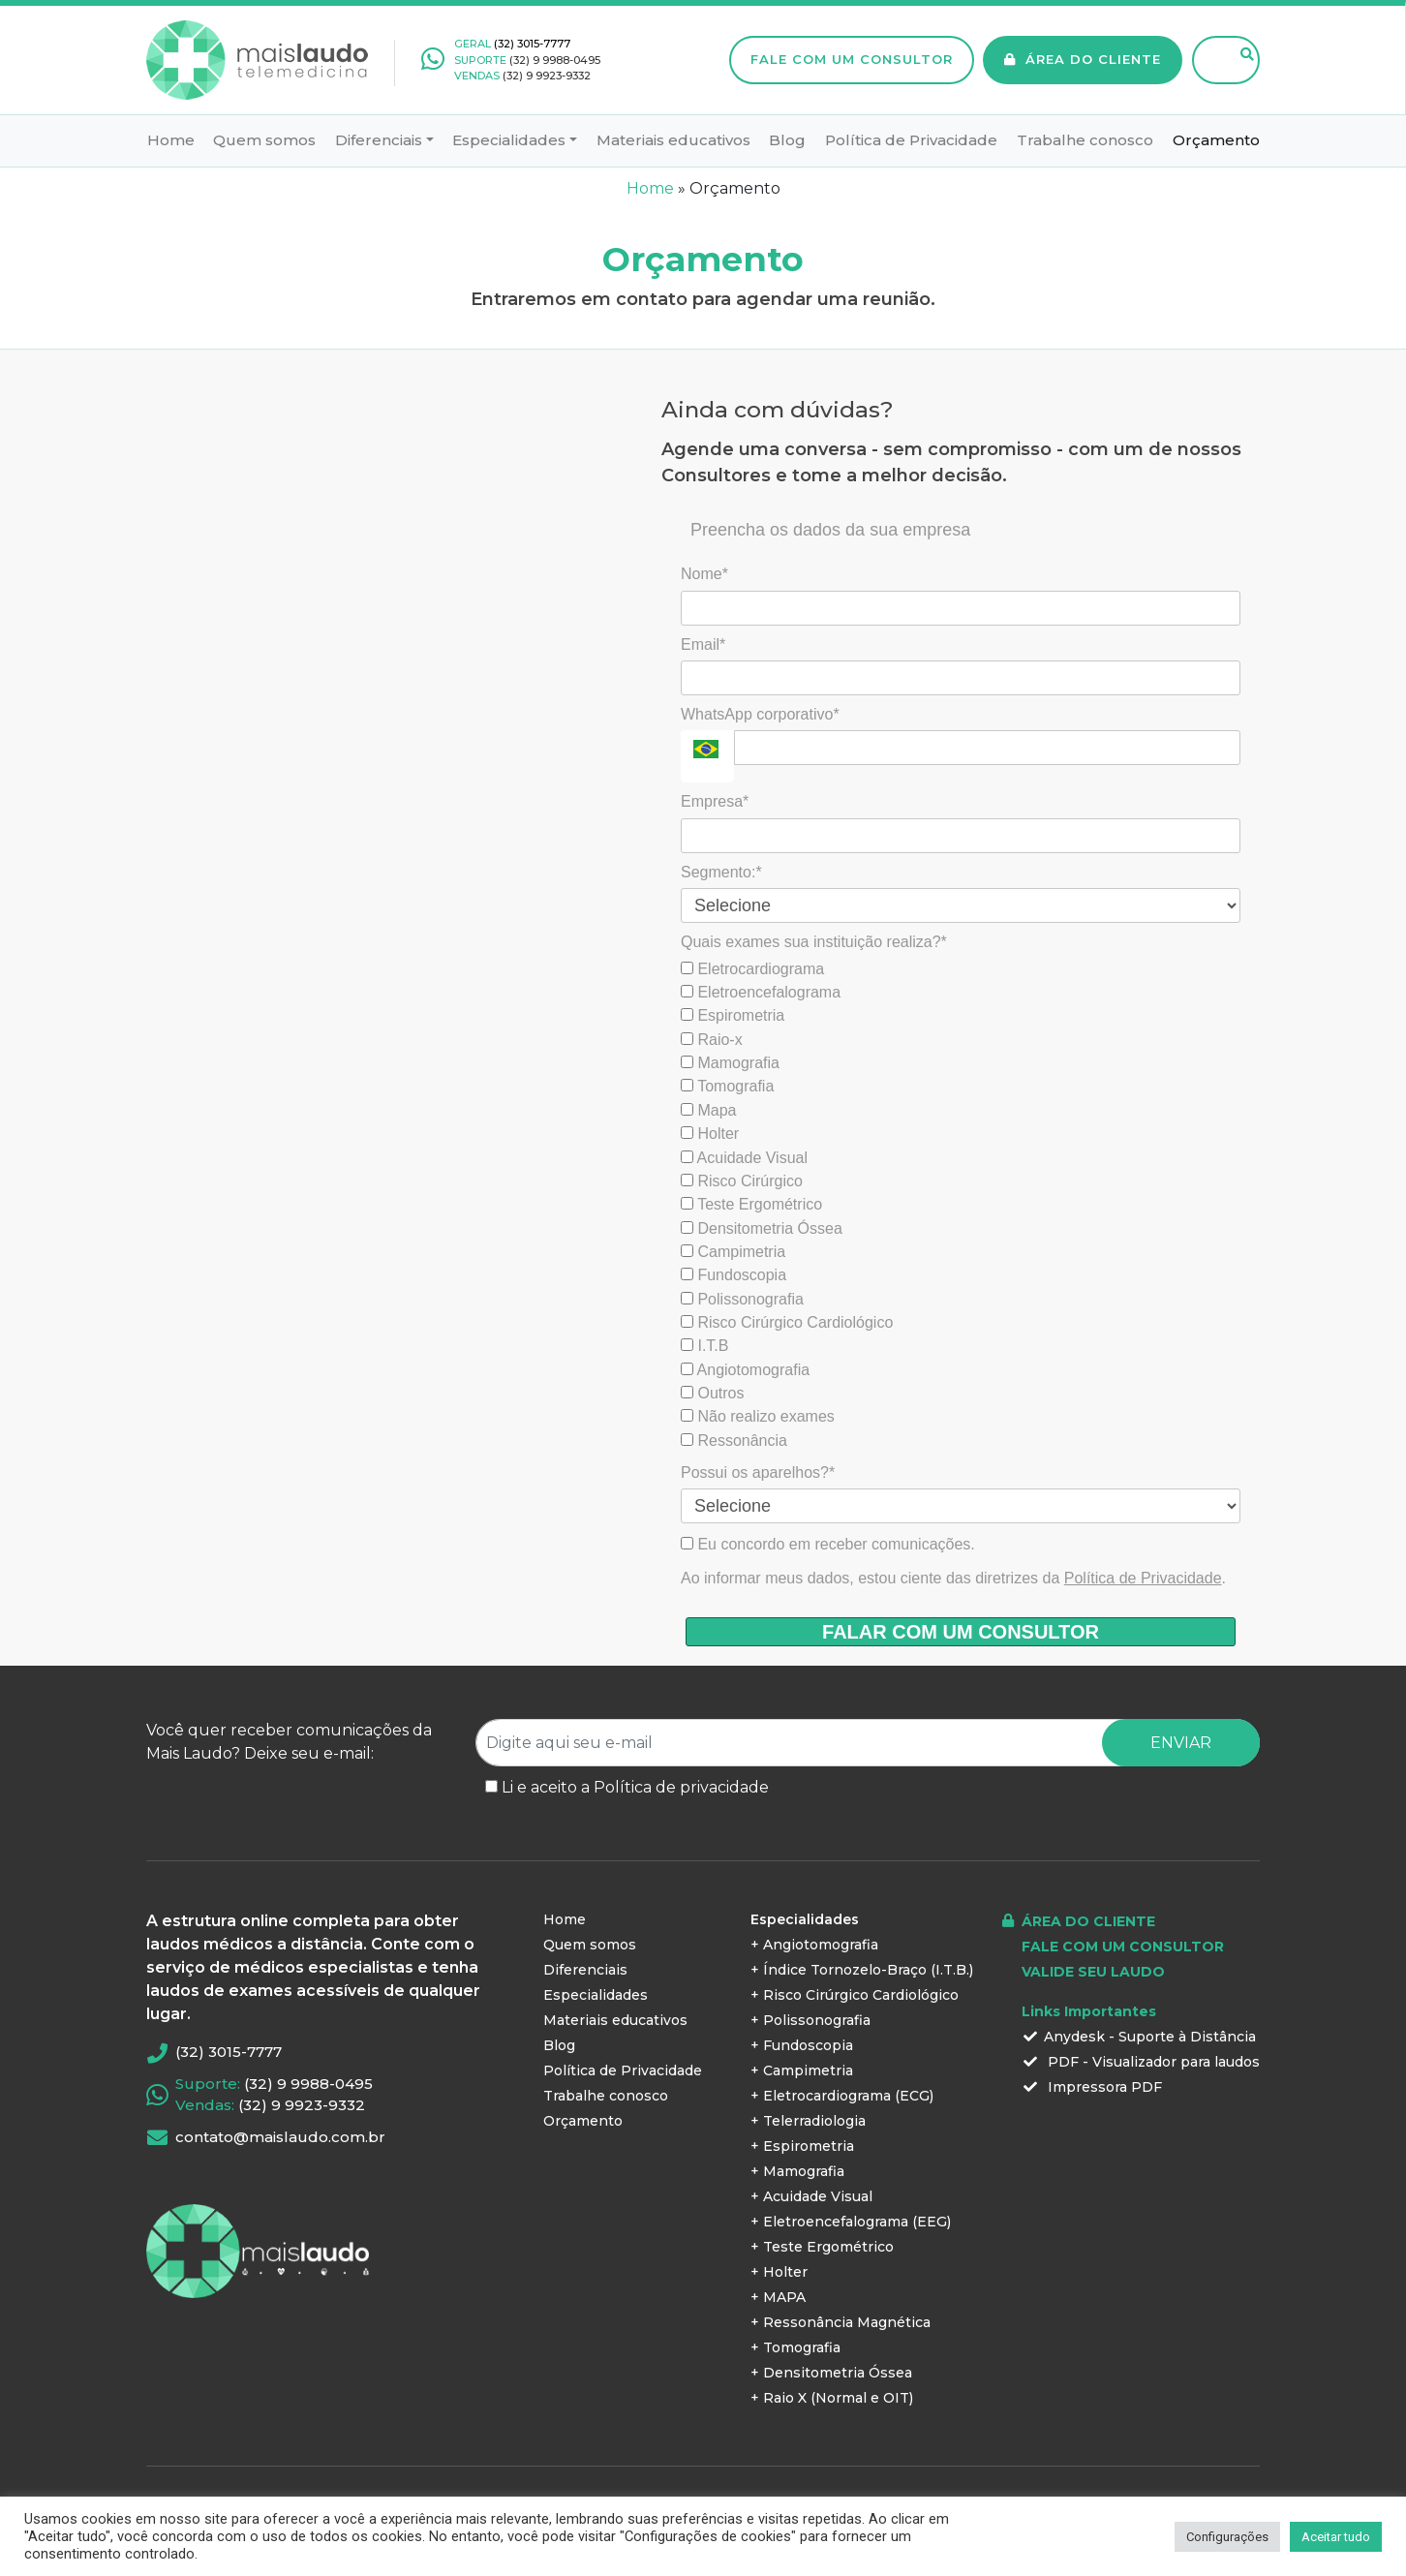 The height and width of the screenshot is (2576, 1406). Describe the element at coordinates (733, 1251) in the screenshot. I see `Campimetria` at that location.